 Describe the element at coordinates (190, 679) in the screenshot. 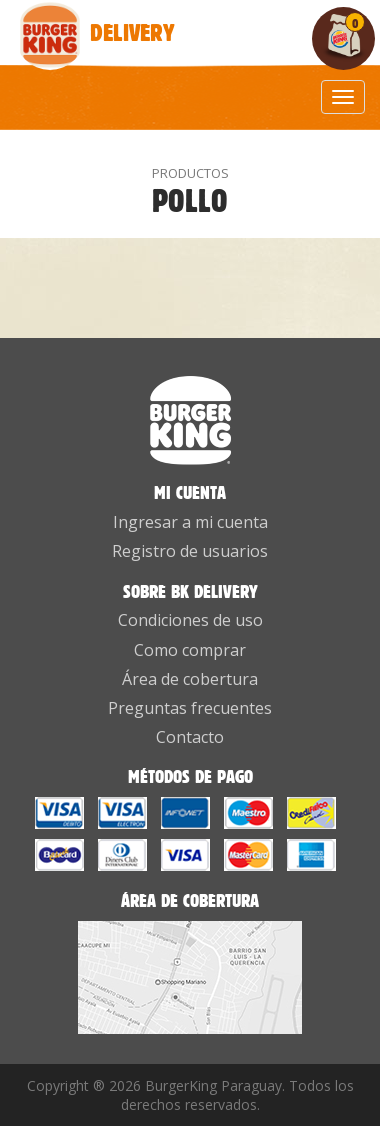

I see `Área de cobertura` at that location.